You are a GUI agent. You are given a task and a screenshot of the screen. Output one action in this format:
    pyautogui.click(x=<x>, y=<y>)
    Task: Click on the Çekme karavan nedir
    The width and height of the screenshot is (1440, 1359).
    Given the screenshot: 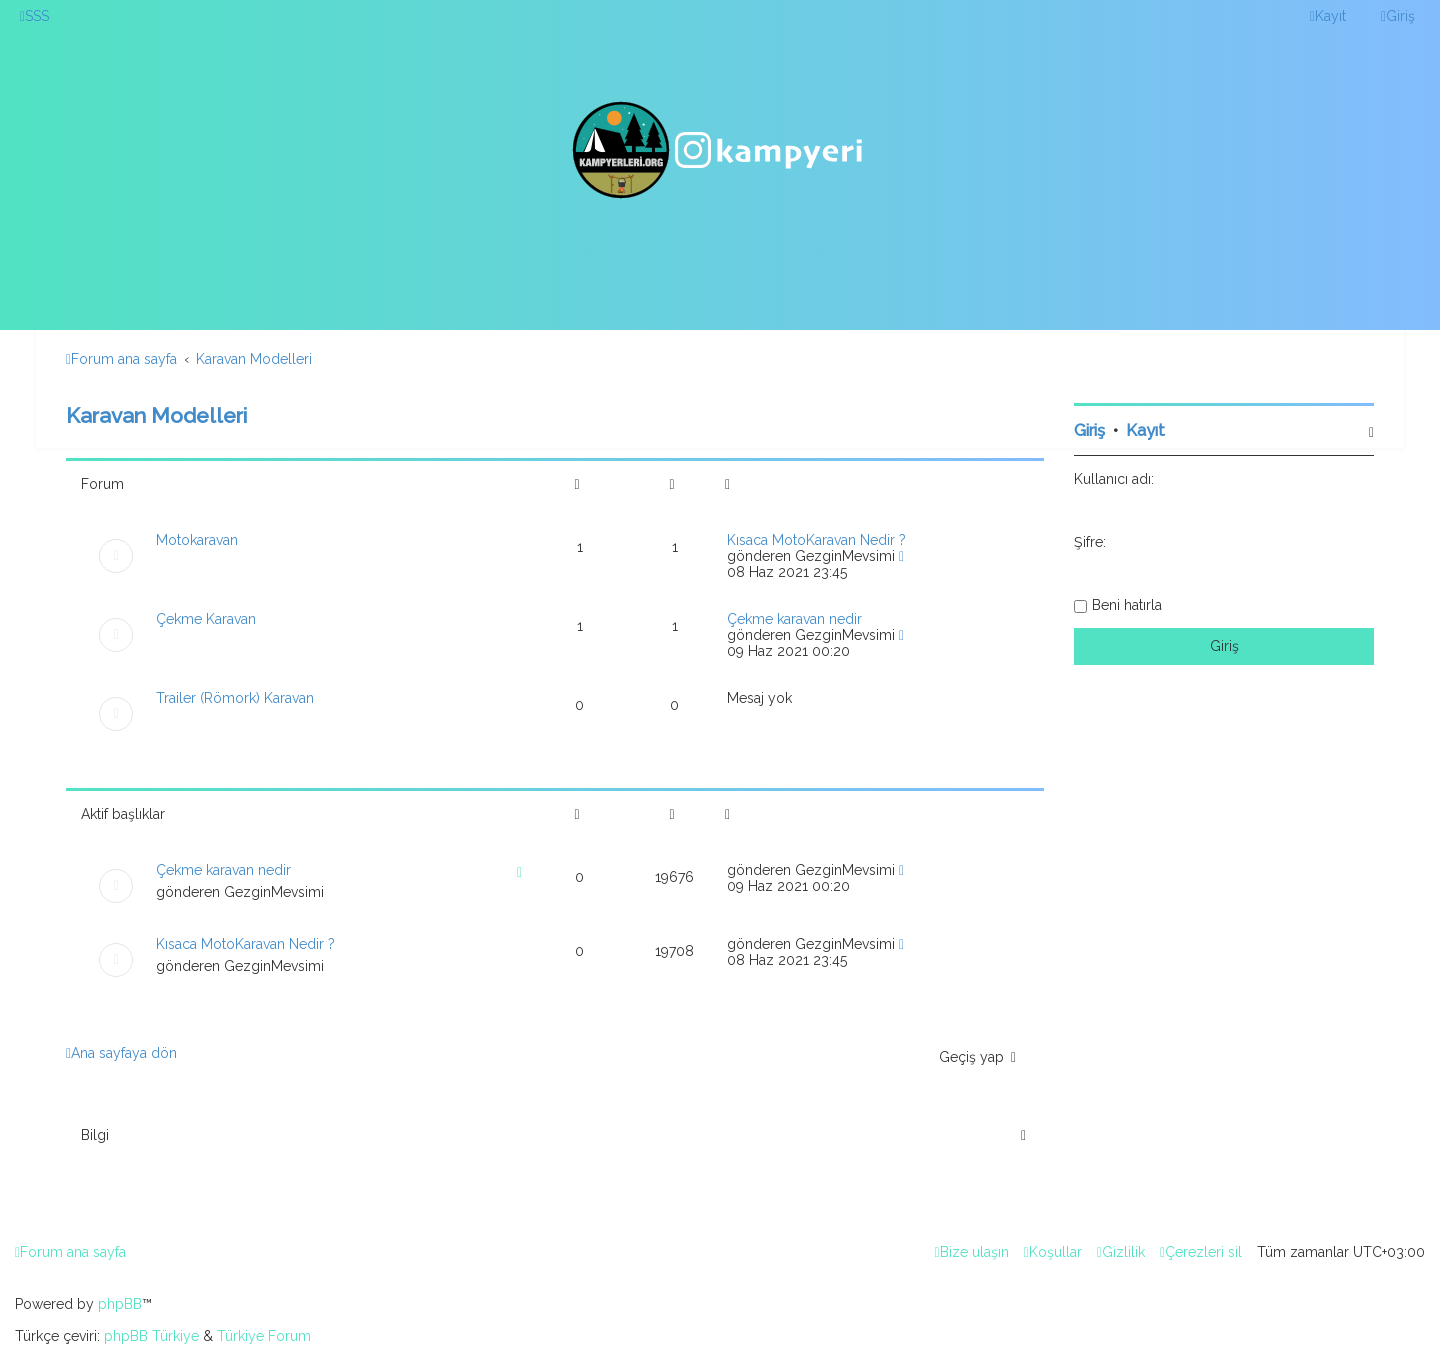 What is the action you would take?
    pyautogui.click(x=794, y=619)
    